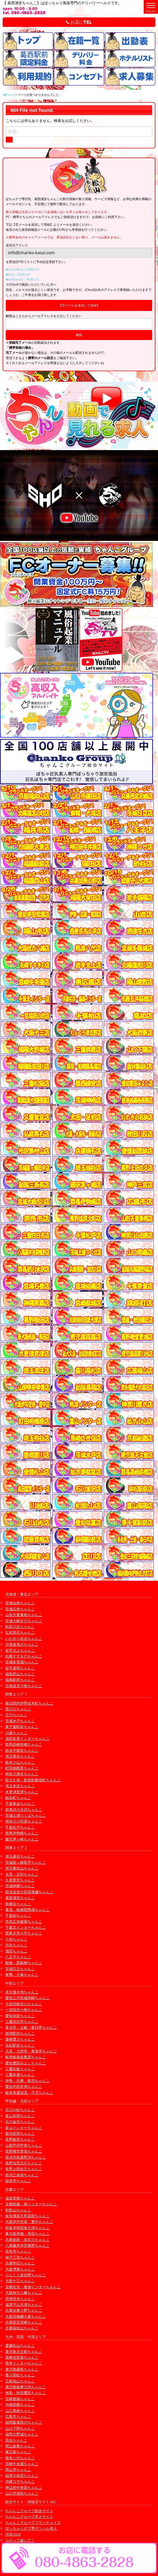 The width and height of the screenshot is (158, 2576). Describe the element at coordinates (20, 2045) in the screenshot. I see `浜松駅前ちゃんこ` at that location.